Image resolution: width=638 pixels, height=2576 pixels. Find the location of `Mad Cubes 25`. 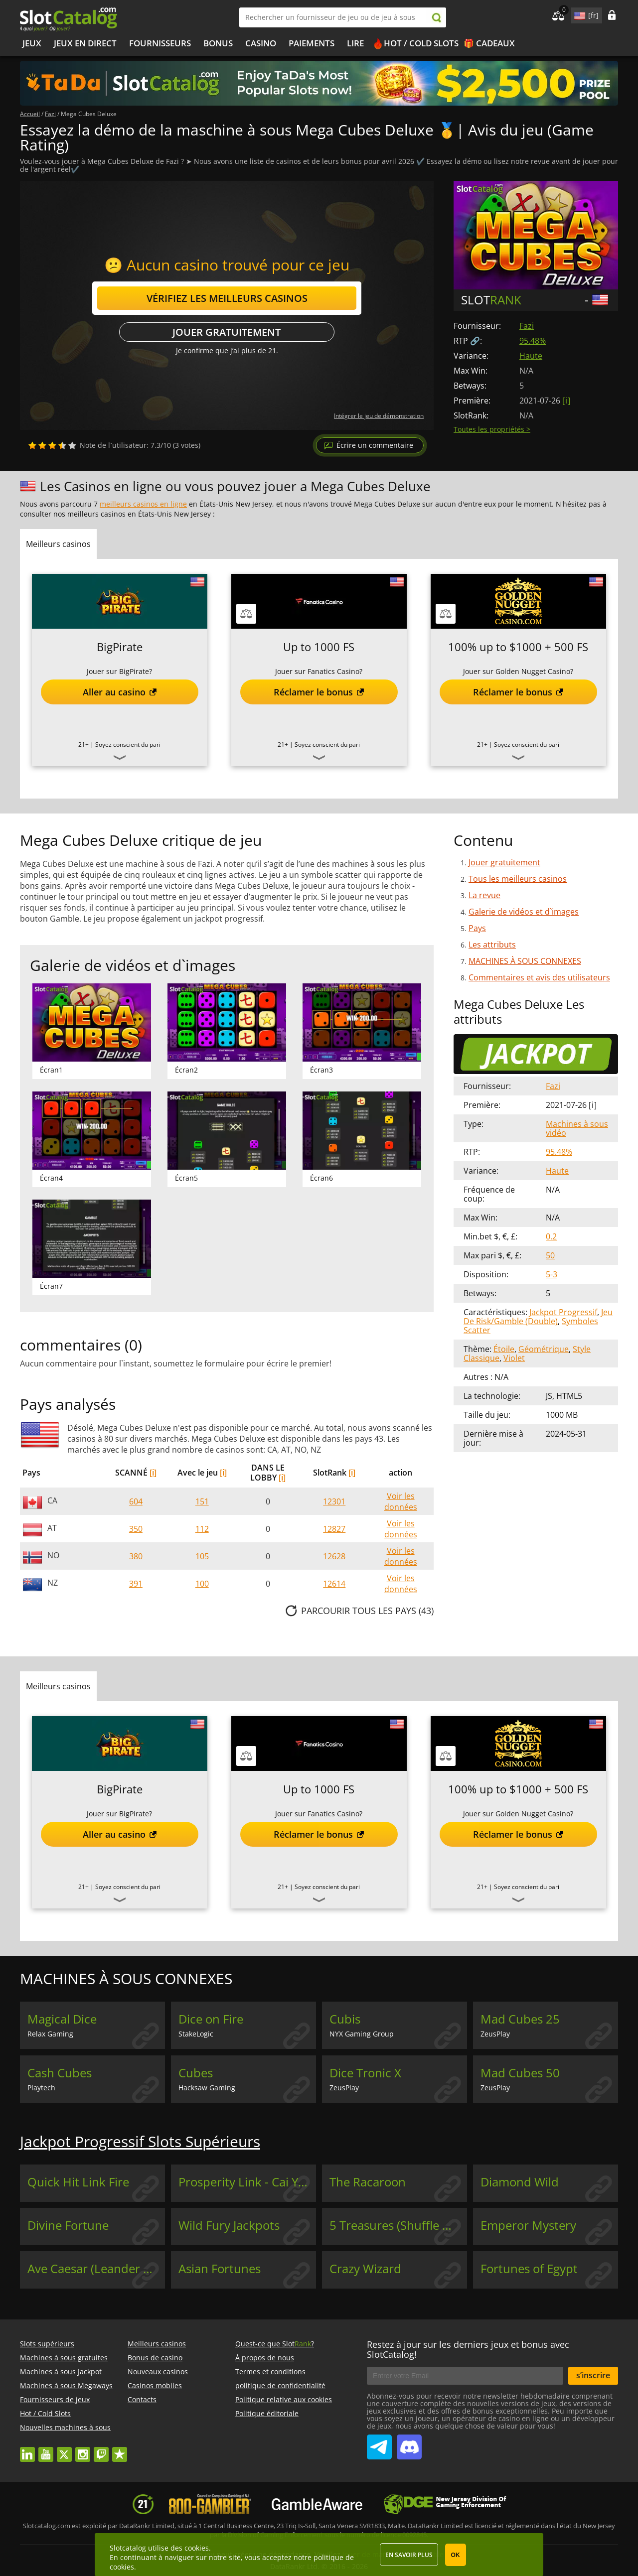

Mad Cubes 25 is located at coordinates (520, 2019).